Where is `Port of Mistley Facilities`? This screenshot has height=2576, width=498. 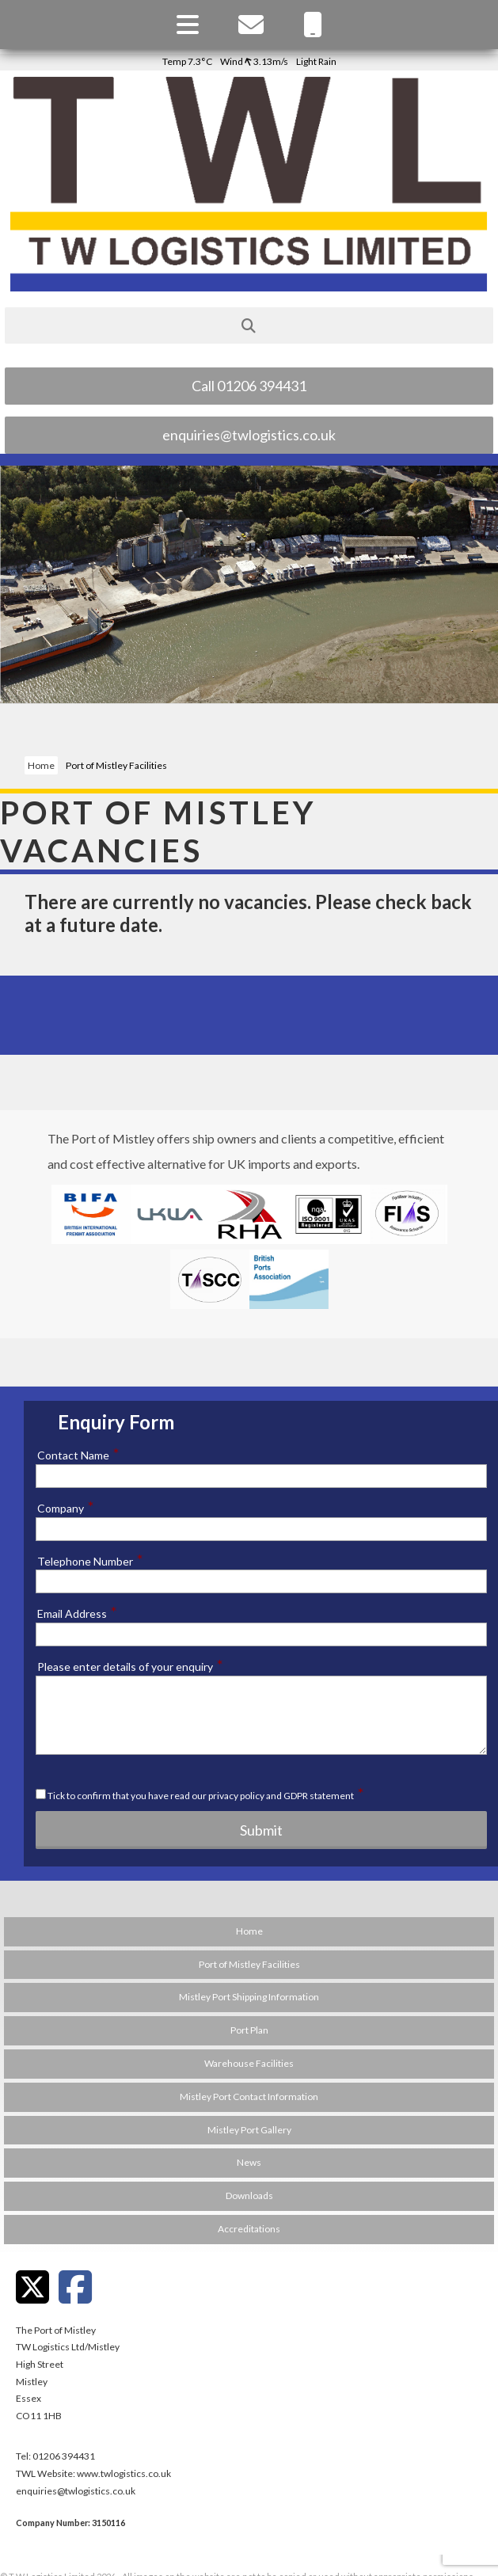 Port of Mistley Facilities is located at coordinates (249, 1964).